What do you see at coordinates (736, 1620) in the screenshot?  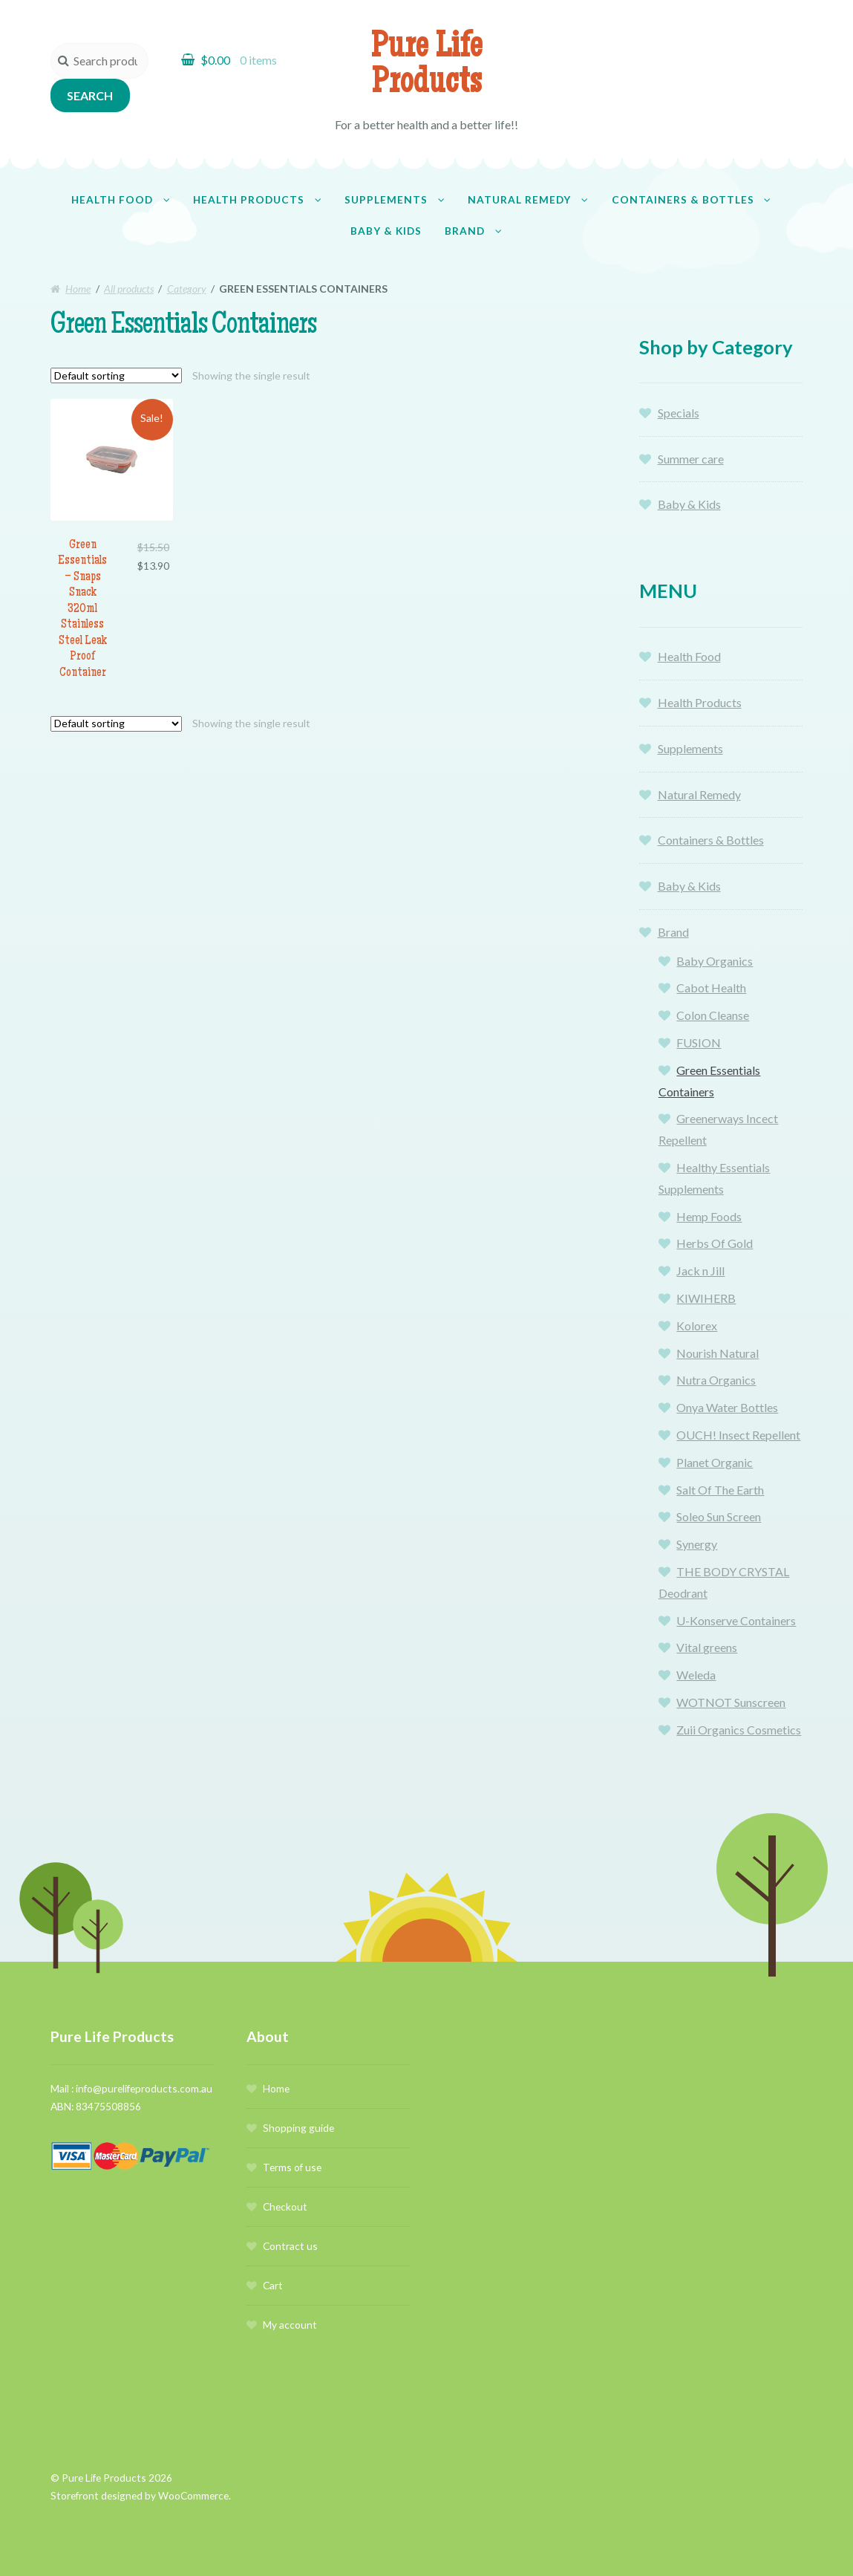 I see `U-Konserve Containers` at bounding box center [736, 1620].